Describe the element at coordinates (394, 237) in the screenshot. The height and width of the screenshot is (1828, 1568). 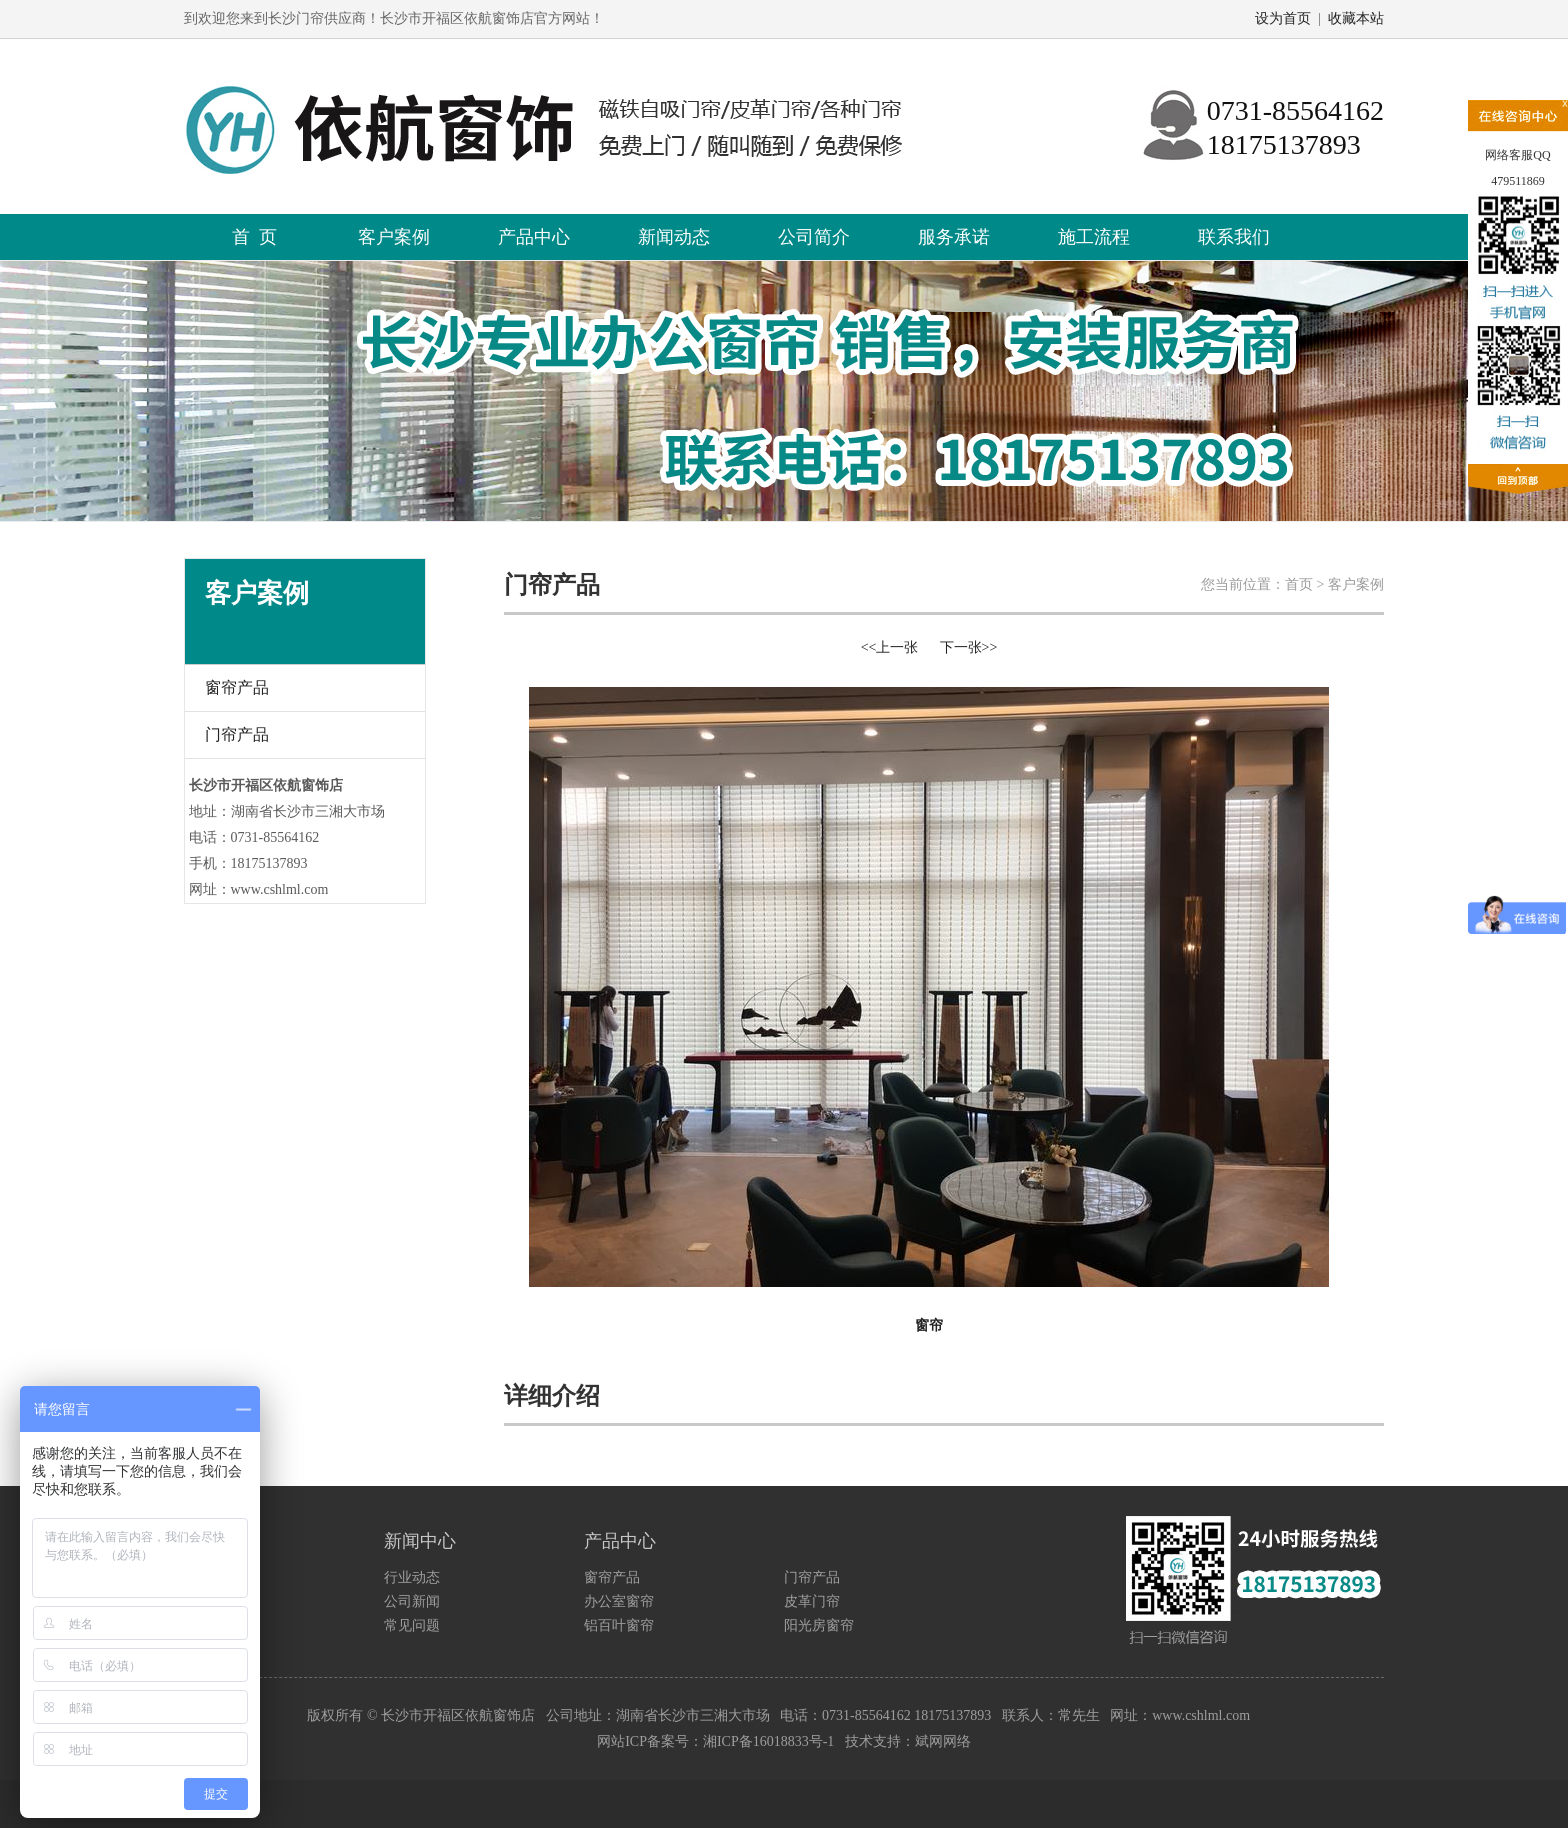
I see `客户案例` at that location.